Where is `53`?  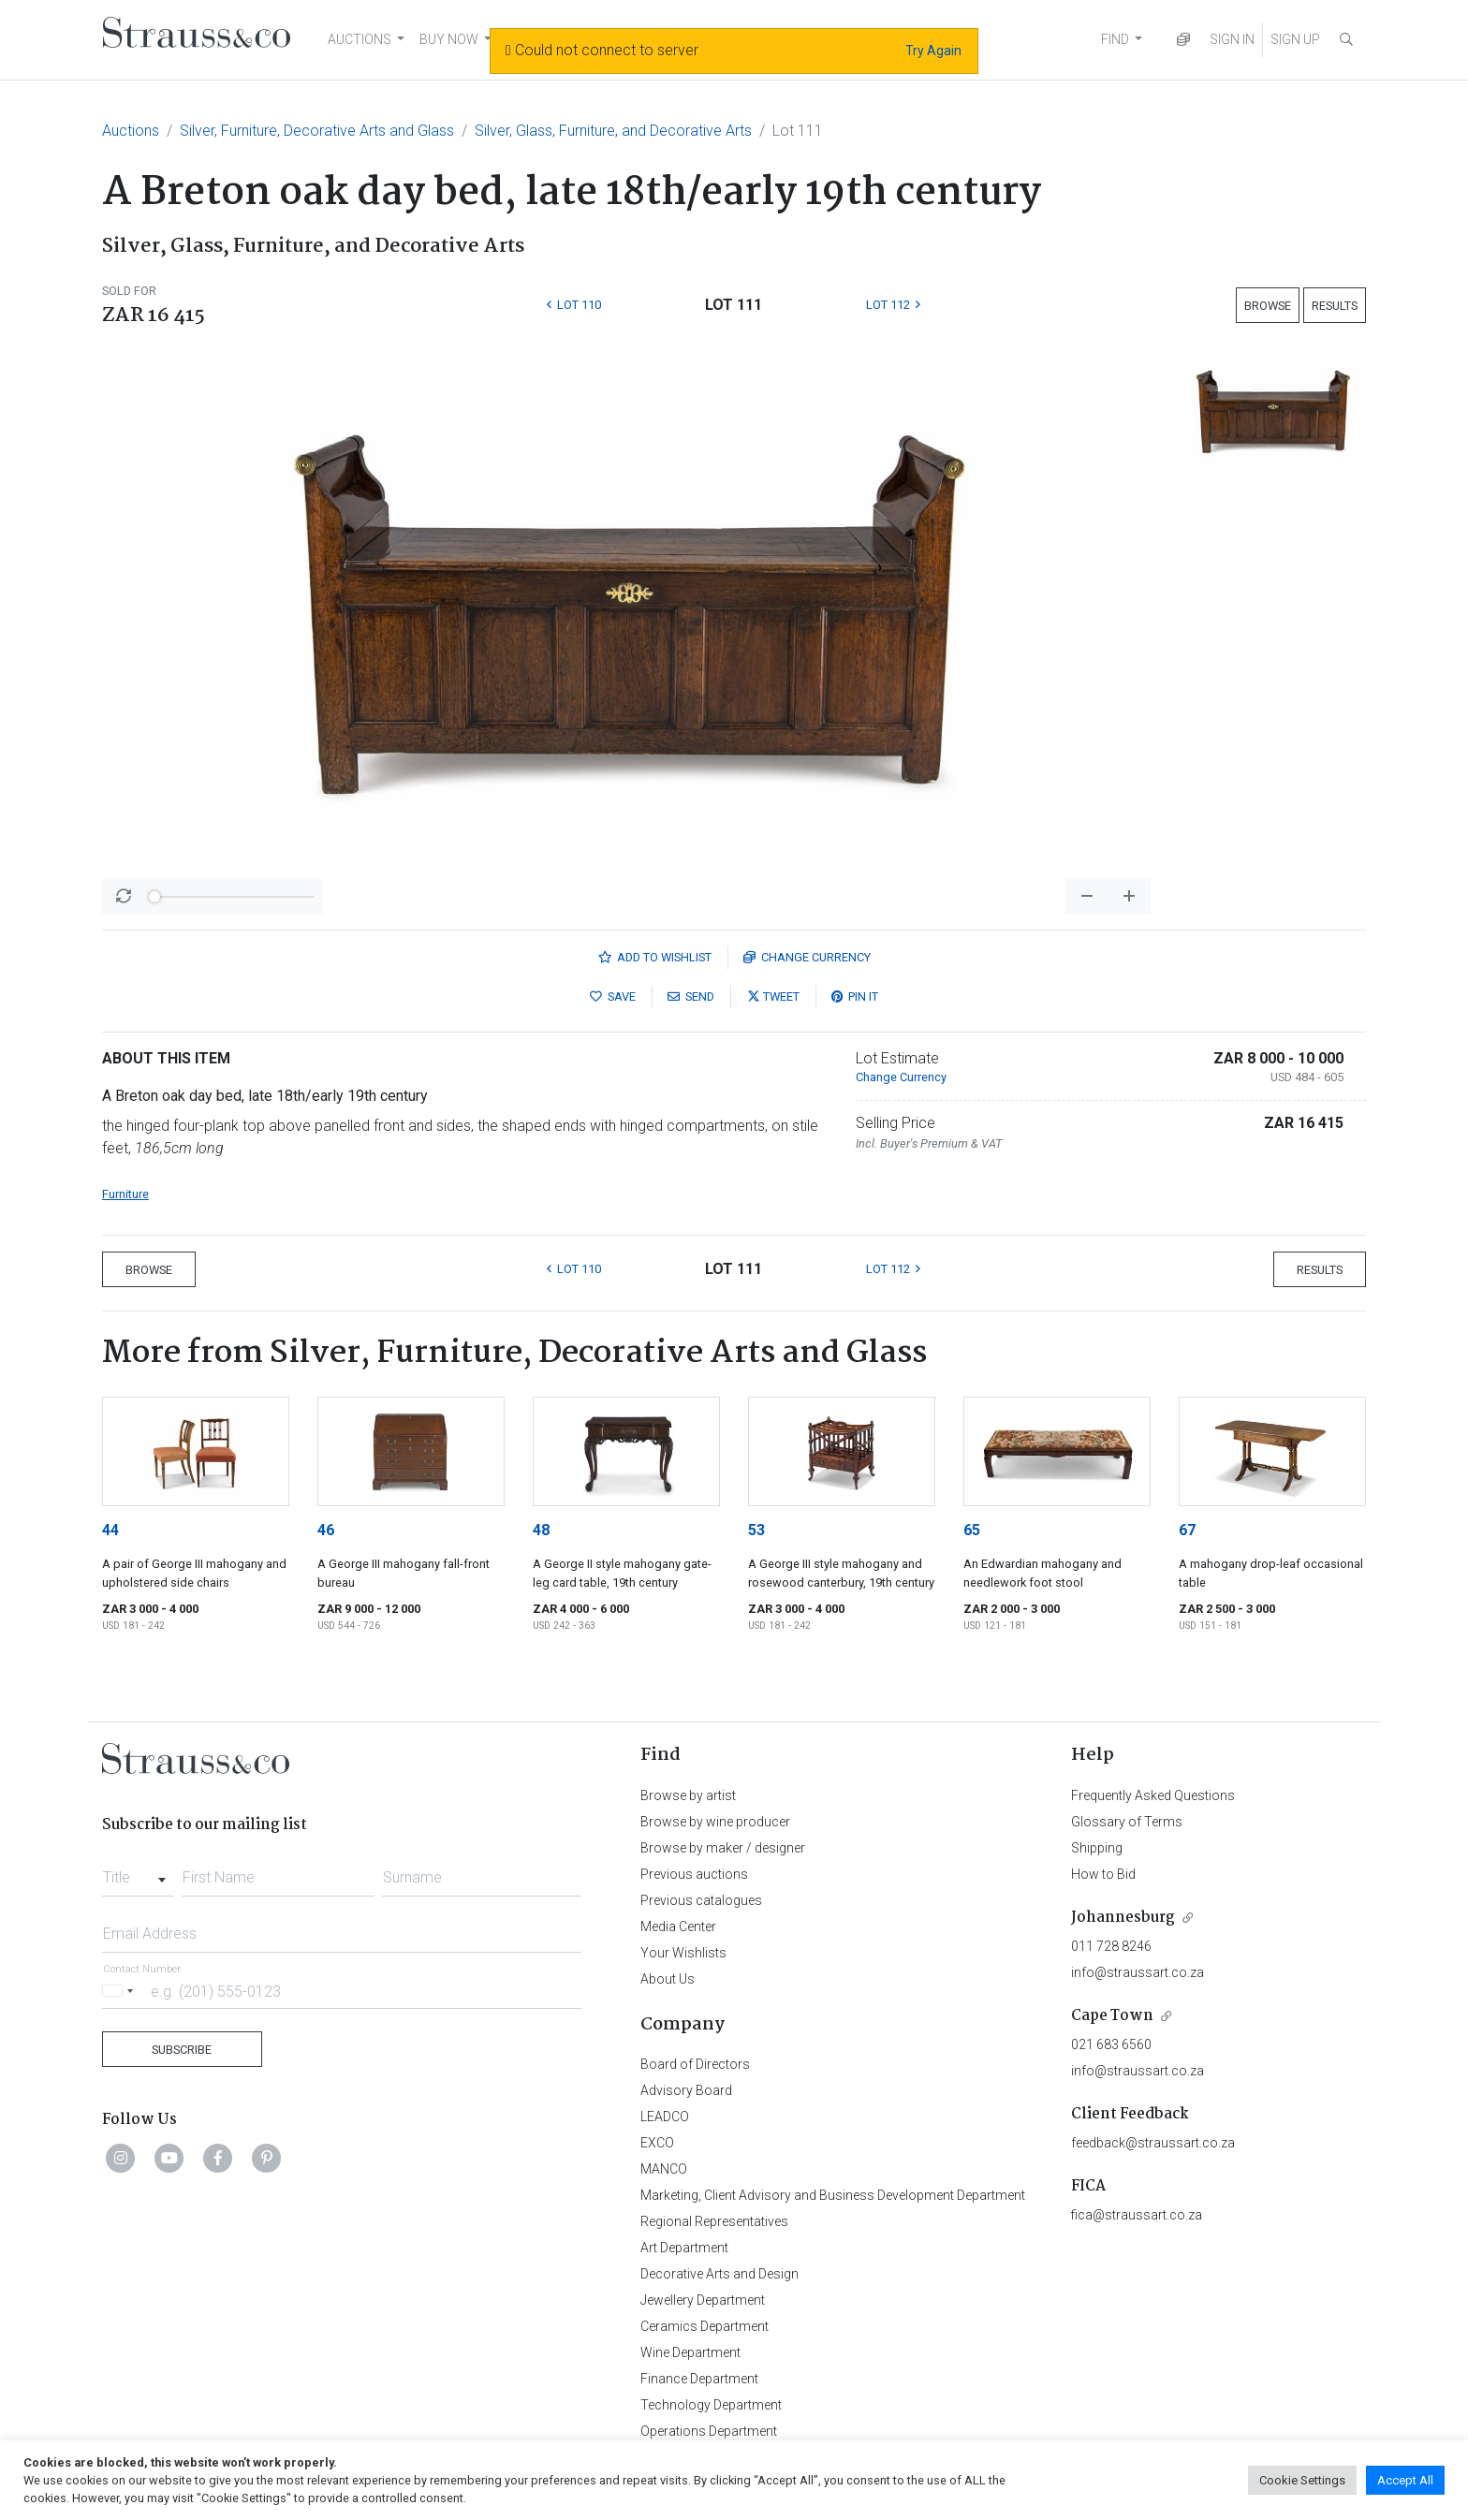 53 is located at coordinates (756, 1530).